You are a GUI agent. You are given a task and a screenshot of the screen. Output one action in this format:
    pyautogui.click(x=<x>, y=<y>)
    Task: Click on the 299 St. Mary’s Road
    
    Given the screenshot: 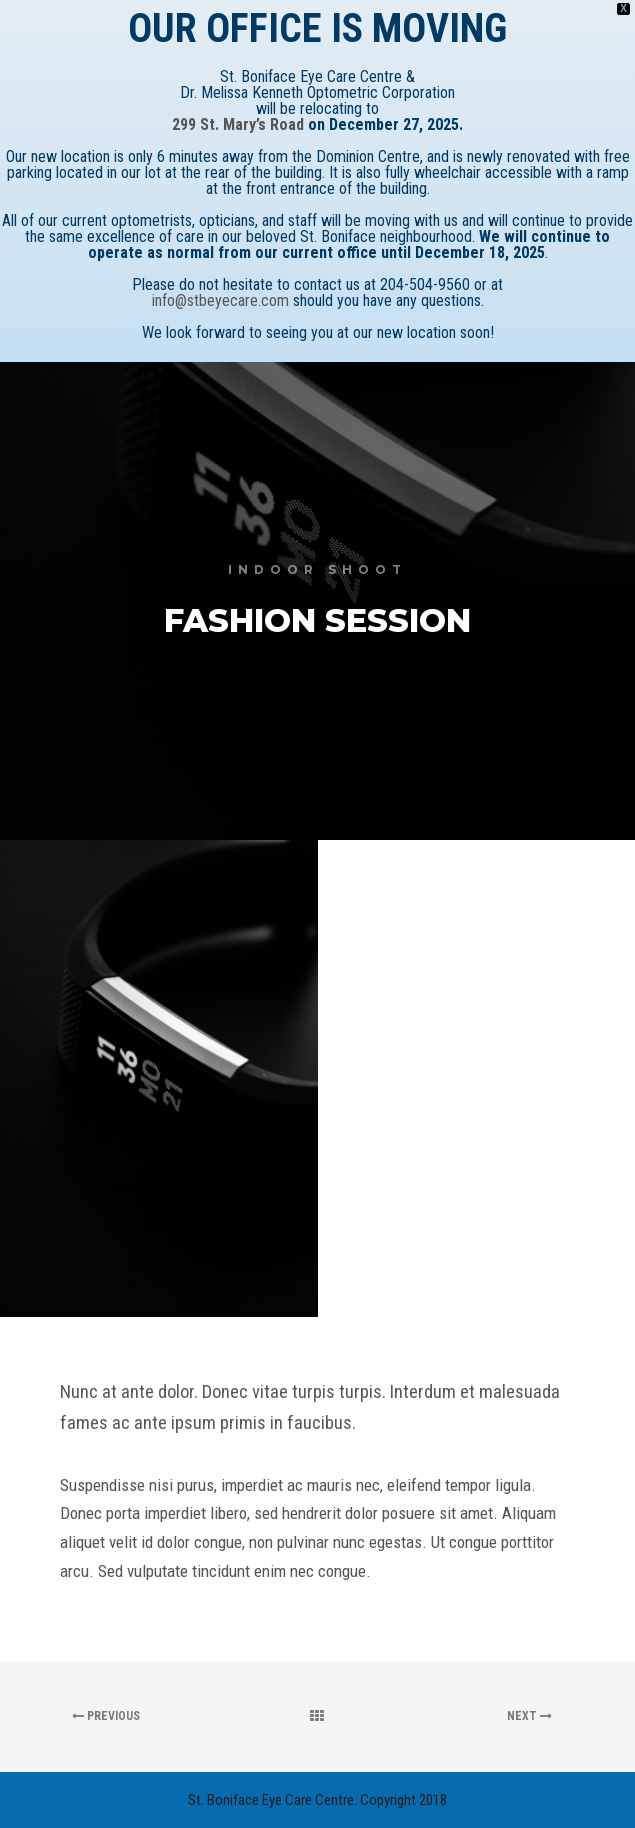 What is the action you would take?
    pyautogui.click(x=238, y=124)
    